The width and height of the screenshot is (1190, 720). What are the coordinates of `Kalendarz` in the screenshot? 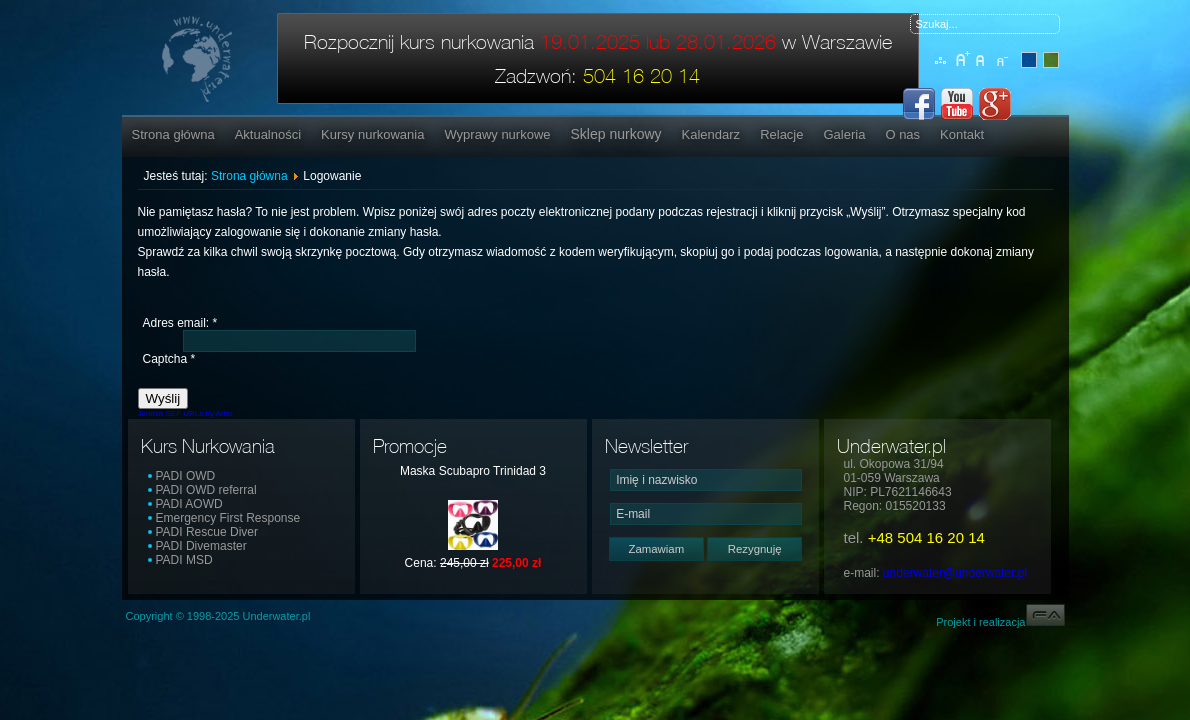 It's located at (711, 134).